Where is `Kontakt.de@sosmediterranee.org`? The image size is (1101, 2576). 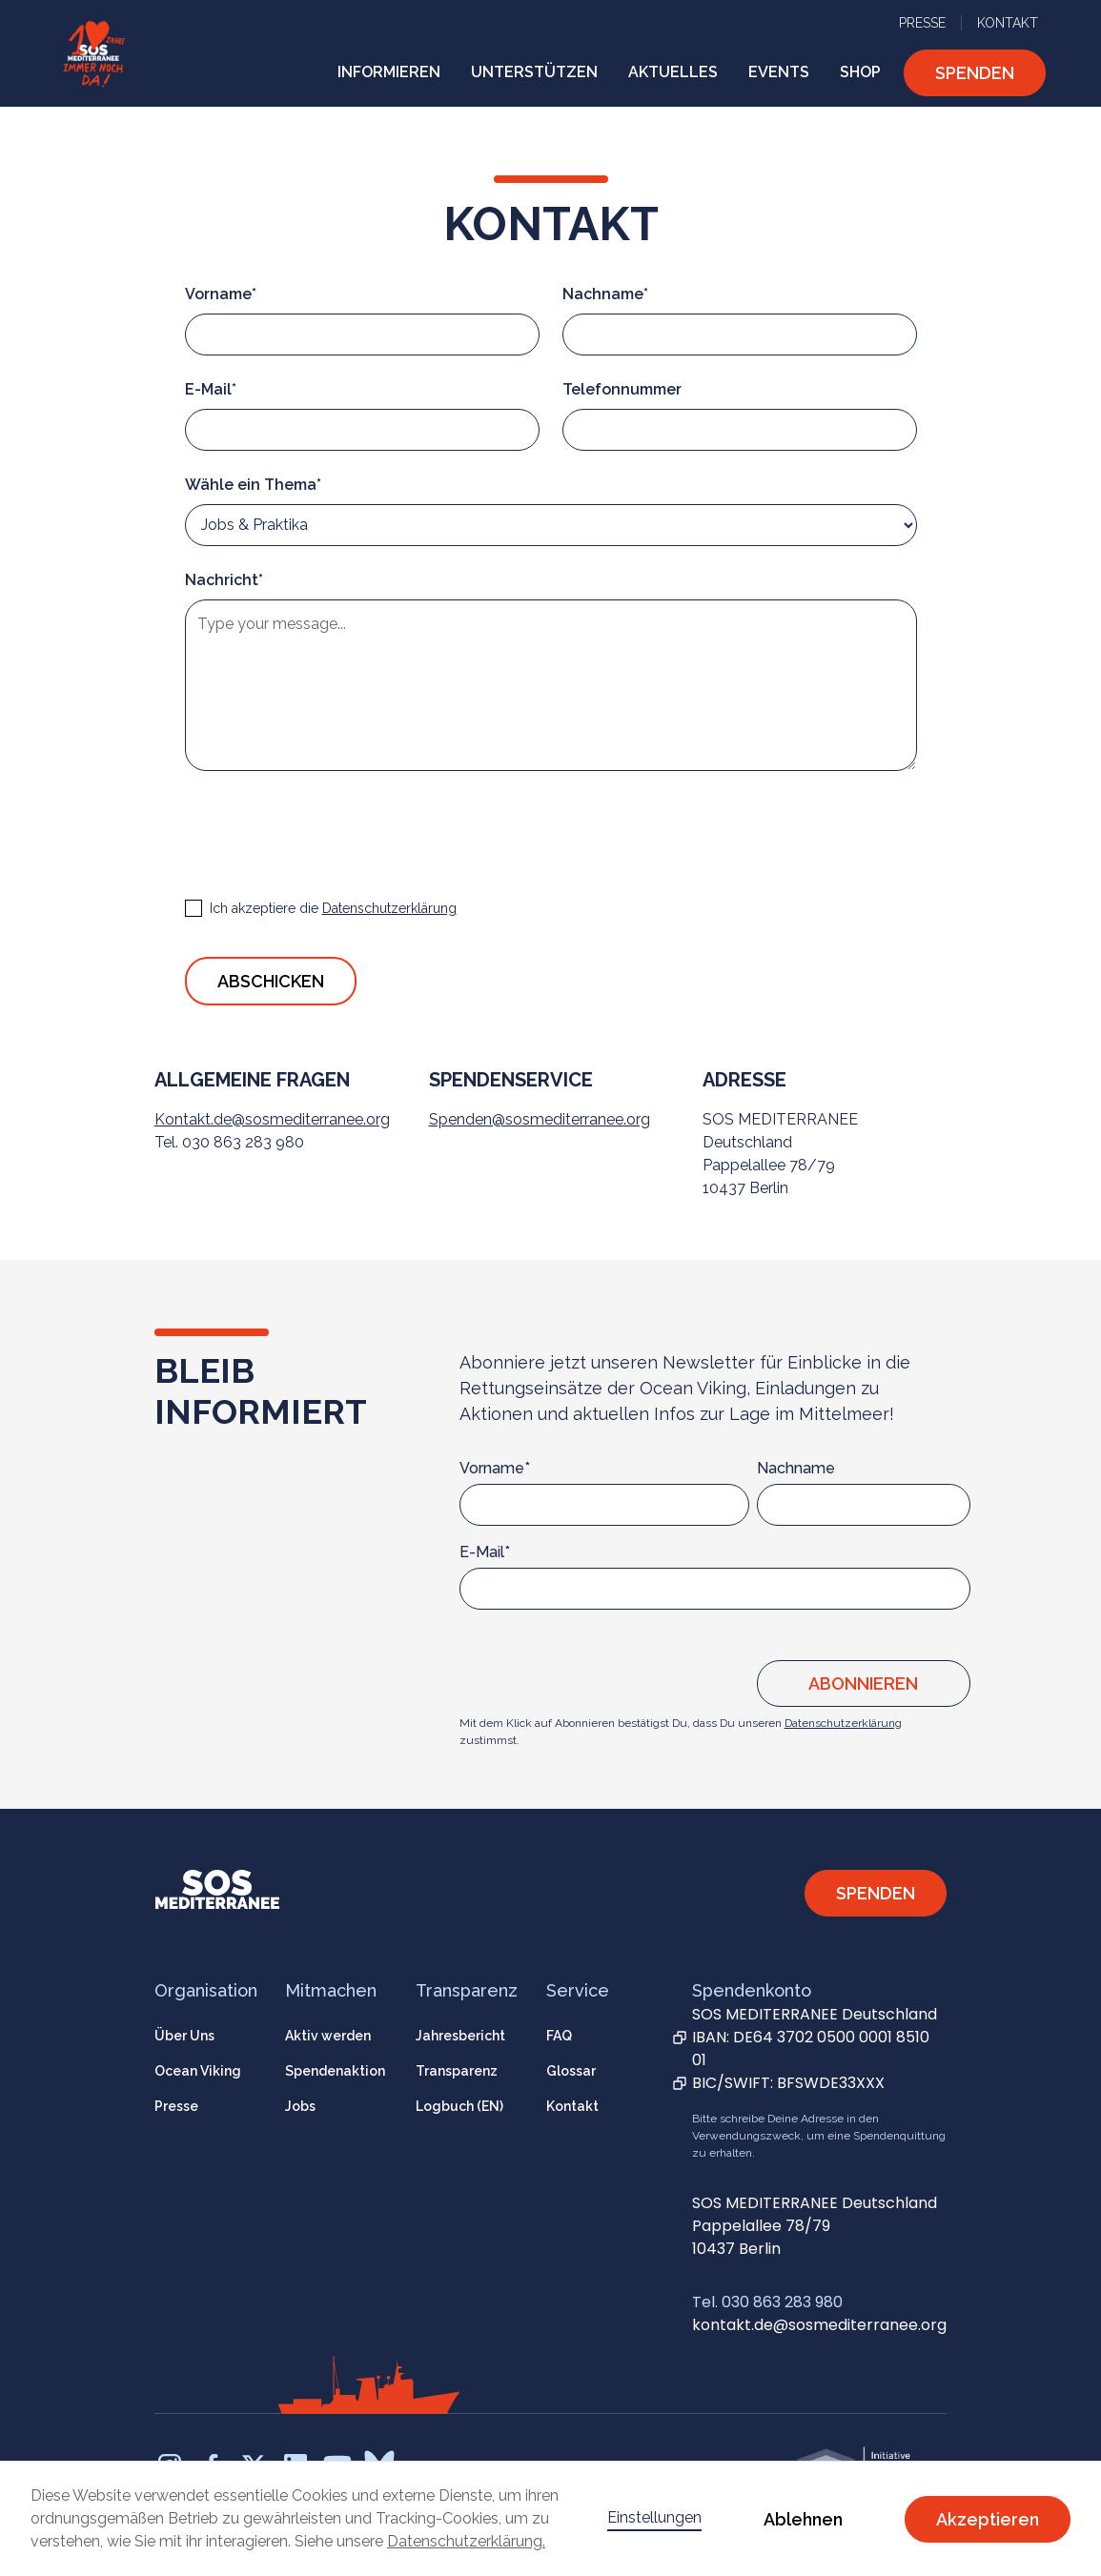 Kontakt.de@sosmediterranee.org is located at coordinates (272, 1119).